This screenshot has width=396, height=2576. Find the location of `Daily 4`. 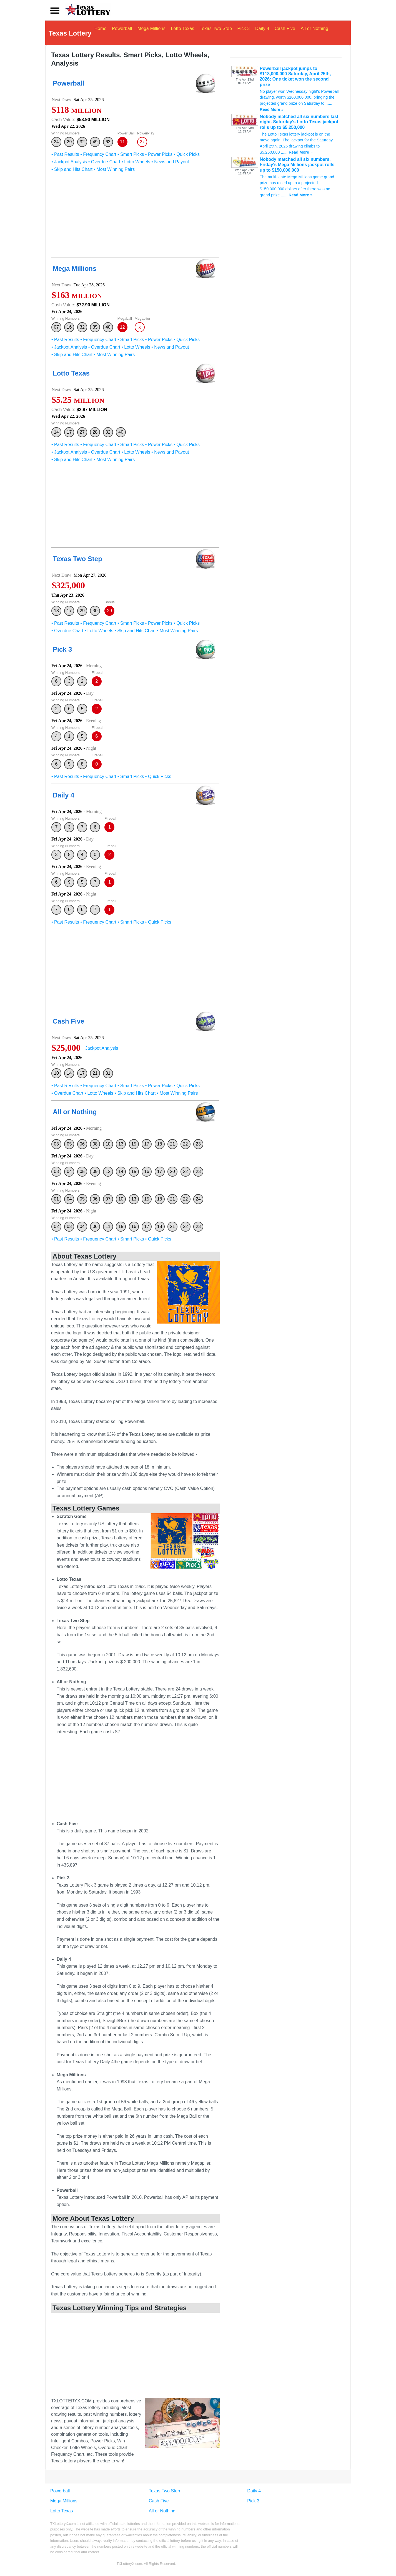

Daily 4 is located at coordinates (267, 34).